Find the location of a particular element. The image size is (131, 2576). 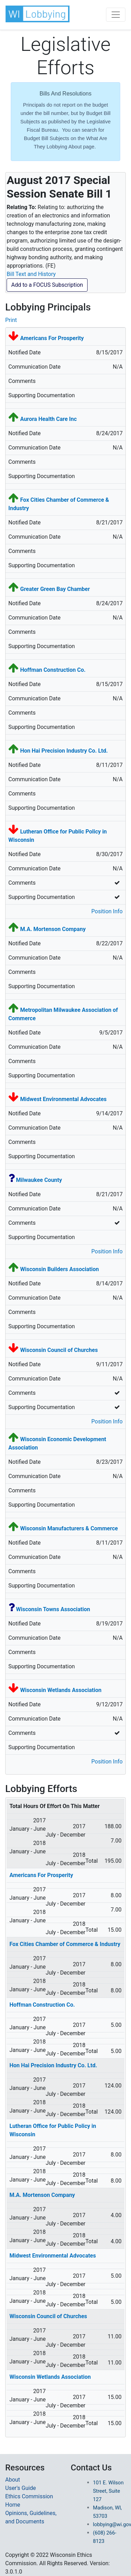

Position Info [button] is located at coordinates (107, 911).